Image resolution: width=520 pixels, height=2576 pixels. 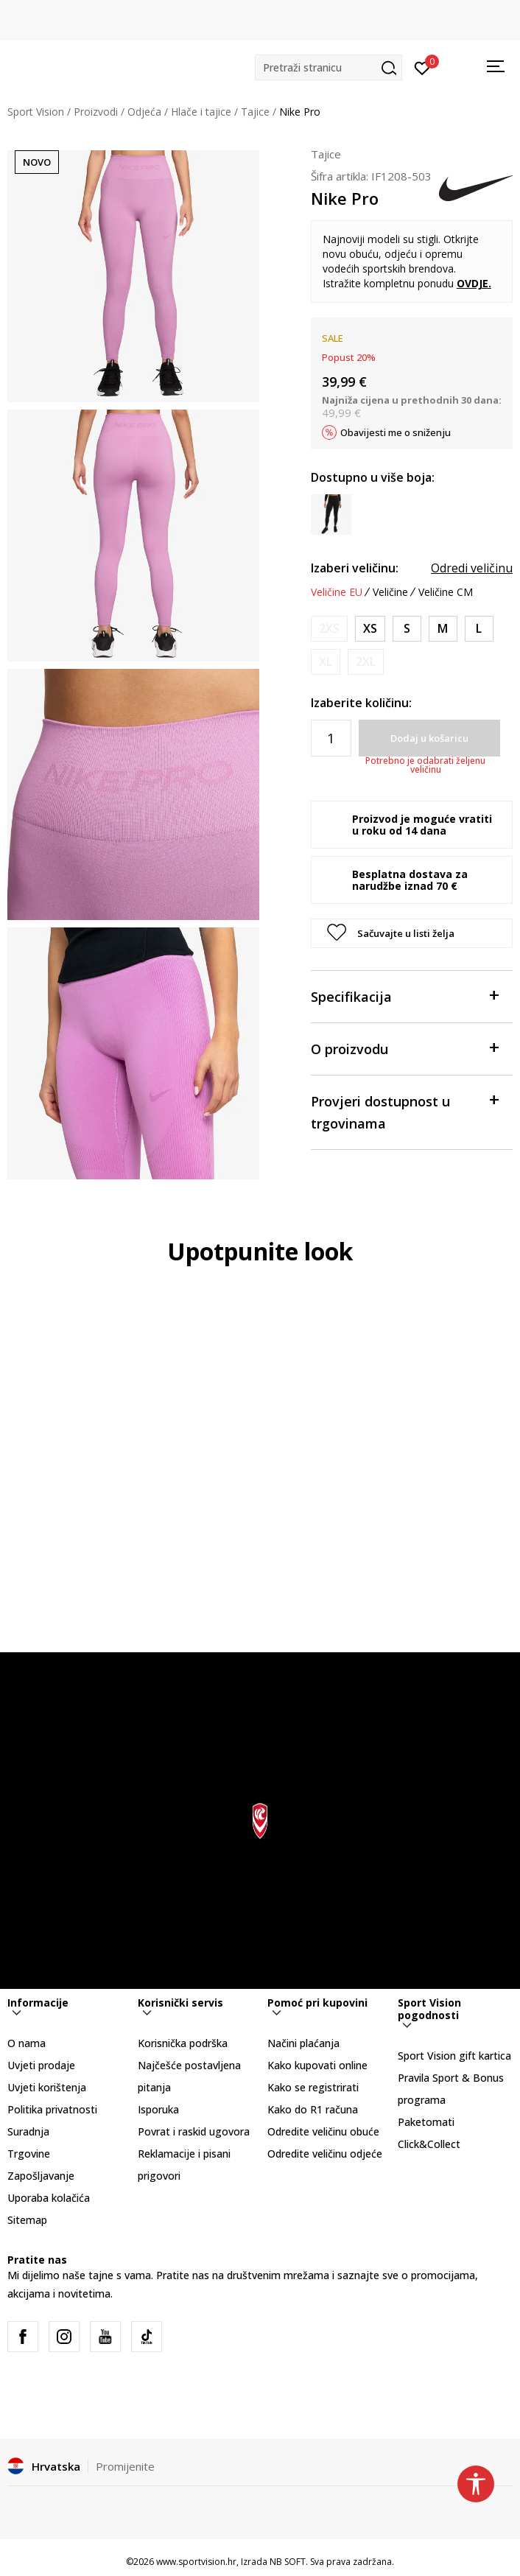 What do you see at coordinates (196, 2561) in the screenshot?
I see `www.sportvision.hr` at bounding box center [196, 2561].